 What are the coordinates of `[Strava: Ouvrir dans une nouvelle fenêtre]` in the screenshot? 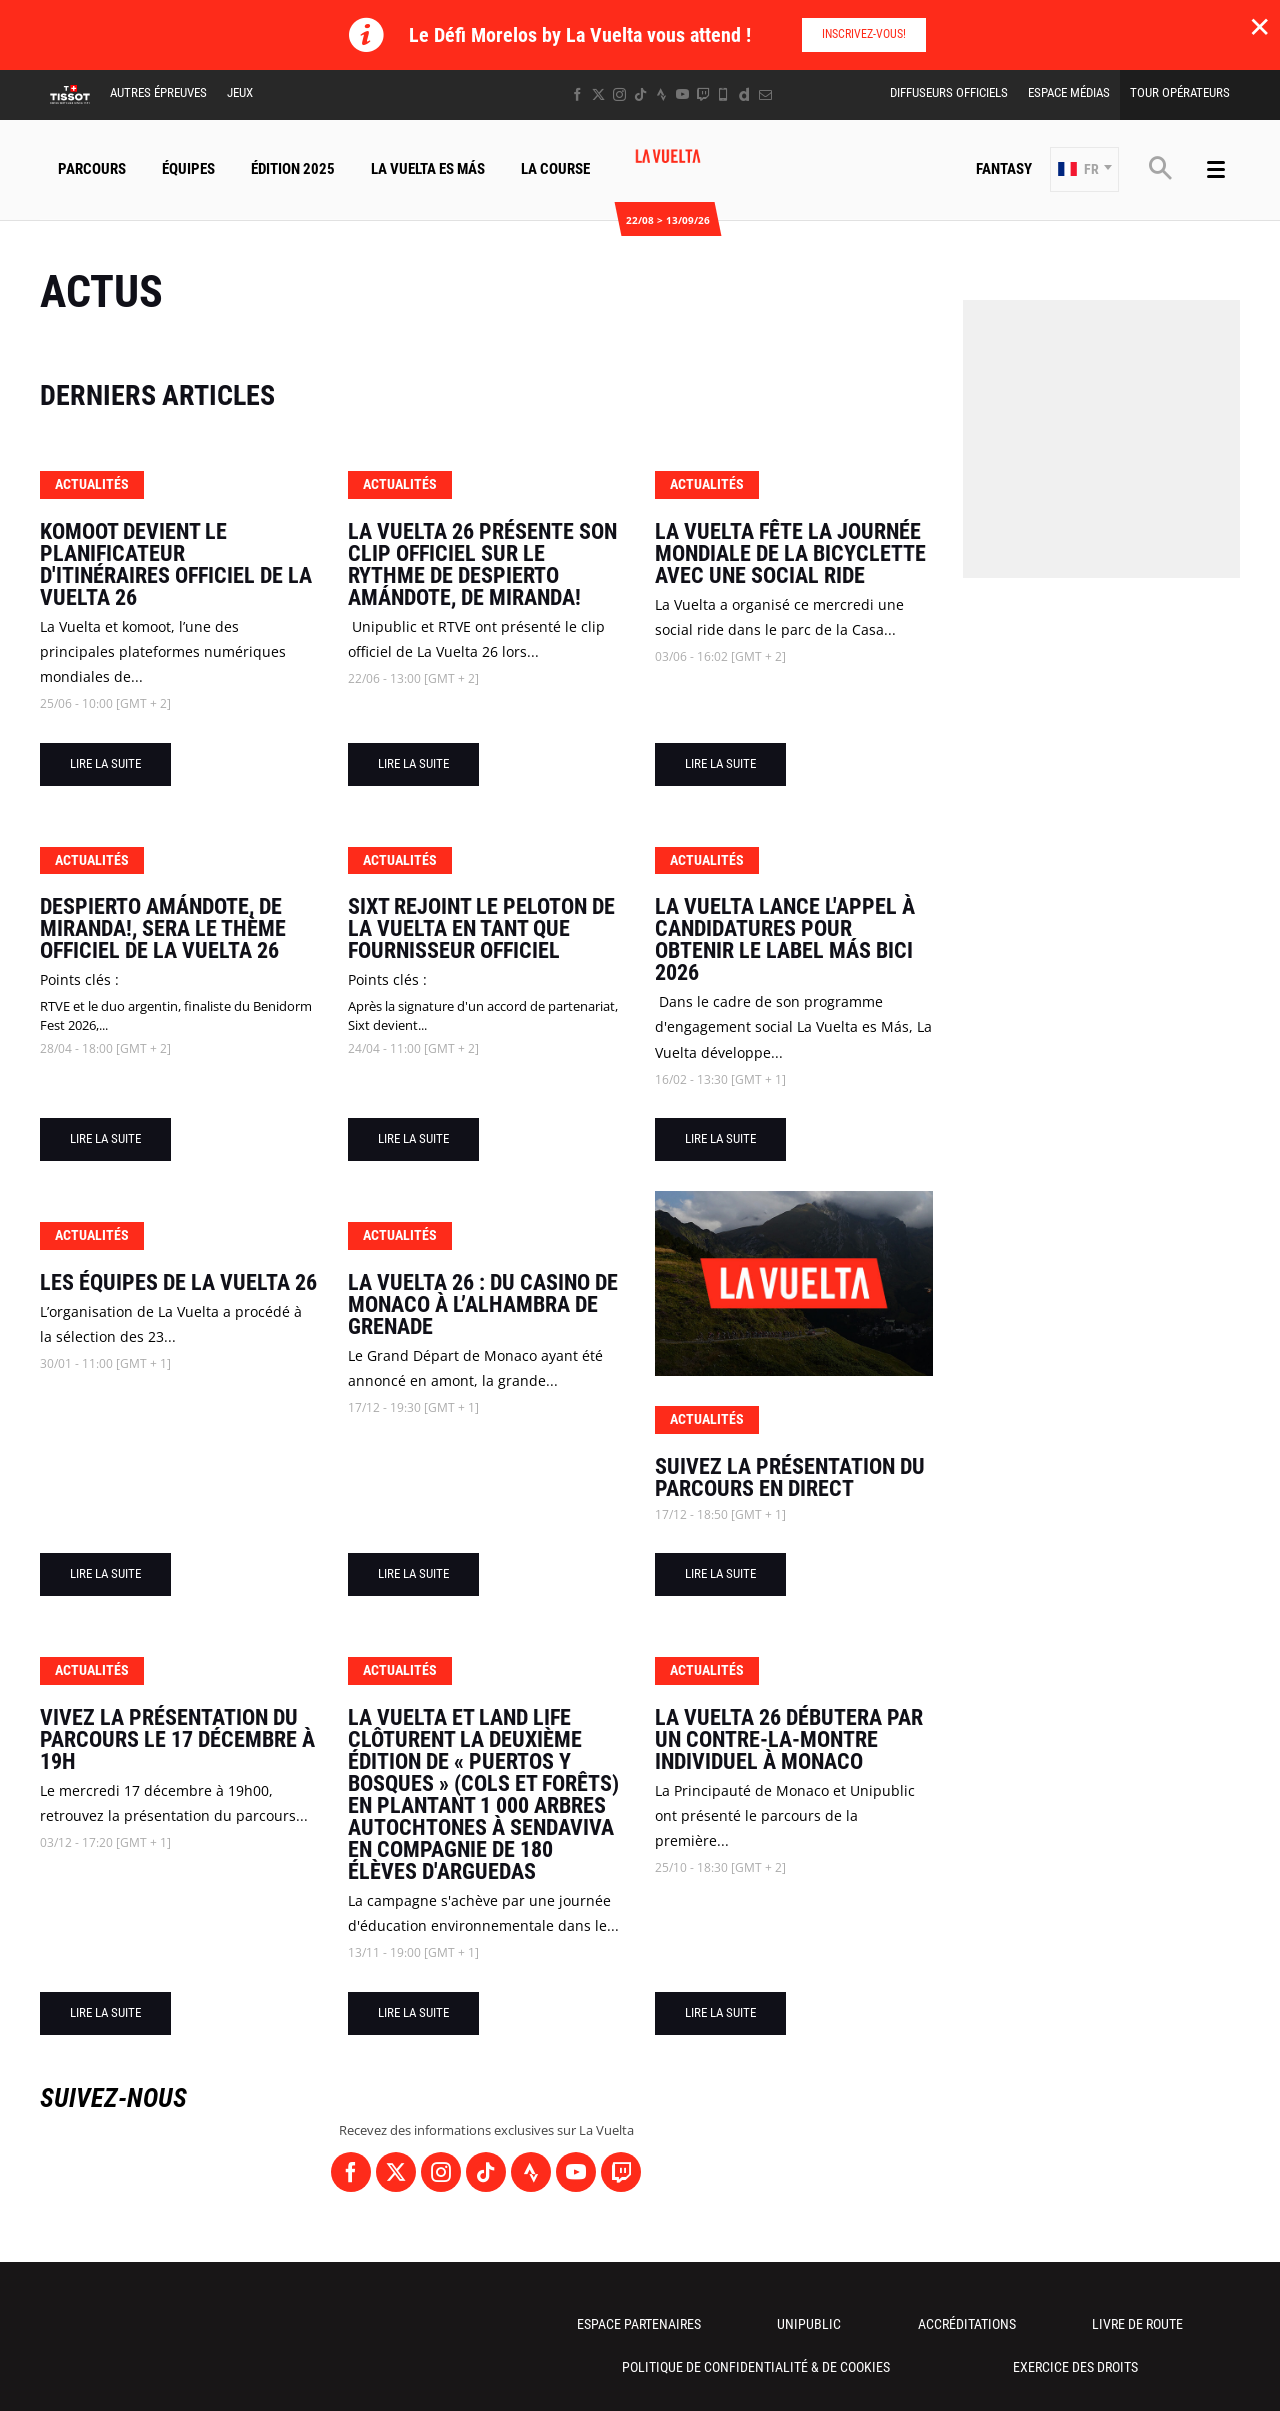 It's located at (661, 94).